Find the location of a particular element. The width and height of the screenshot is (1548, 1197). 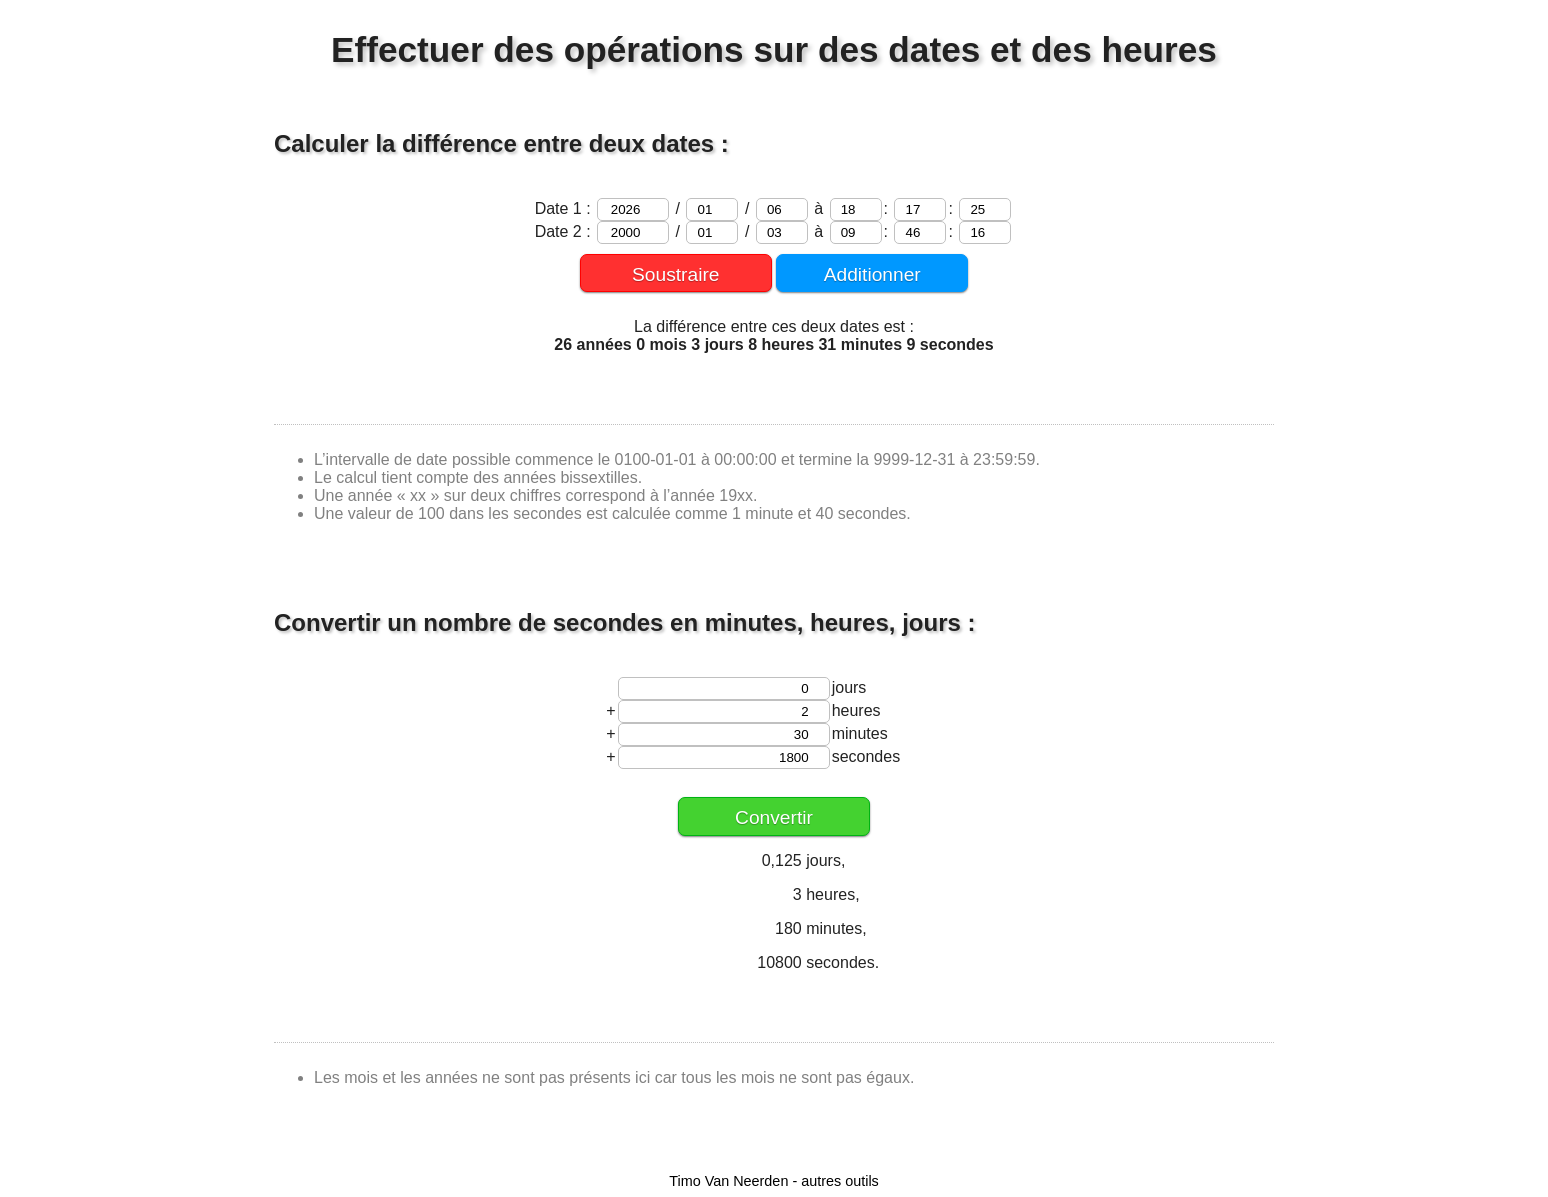

secondes is located at coordinates (866, 756).